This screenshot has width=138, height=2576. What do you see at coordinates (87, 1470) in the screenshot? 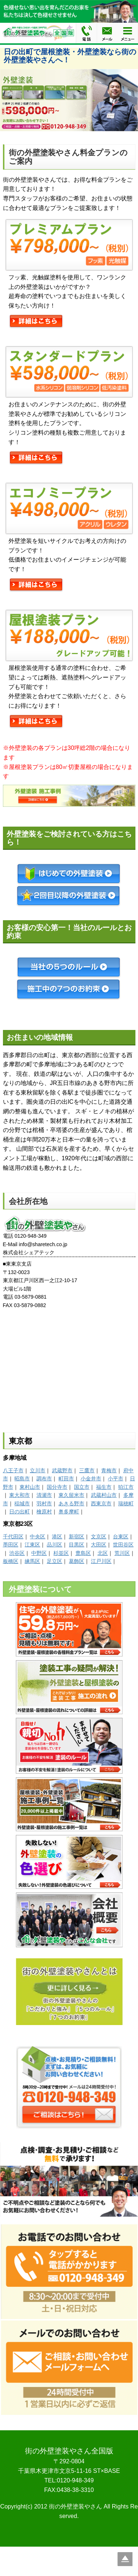
I see `三鷹市` at bounding box center [87, 1470].